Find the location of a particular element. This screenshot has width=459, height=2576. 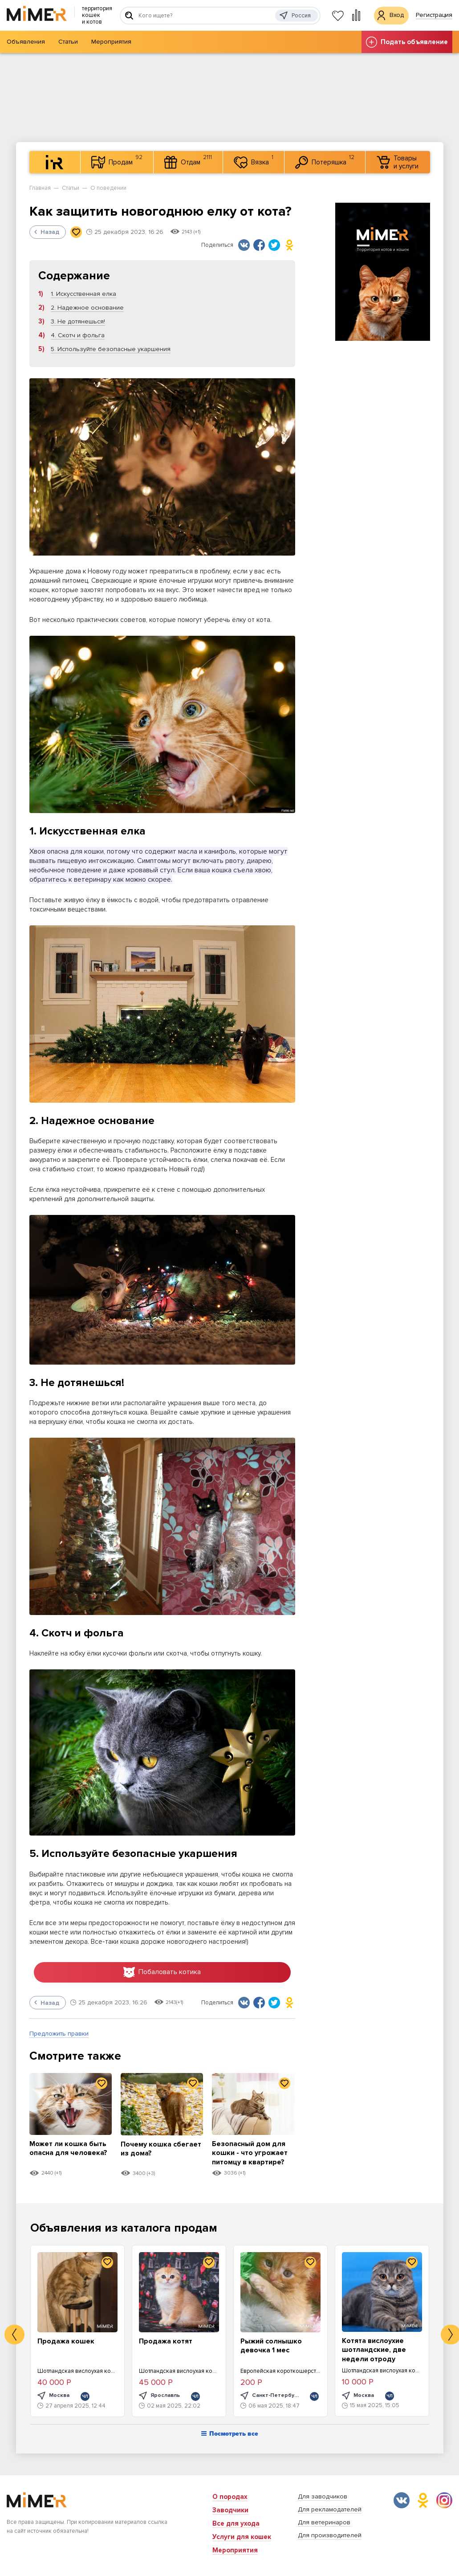

4. Скотч и фольга is located at coordinates (78, 335).